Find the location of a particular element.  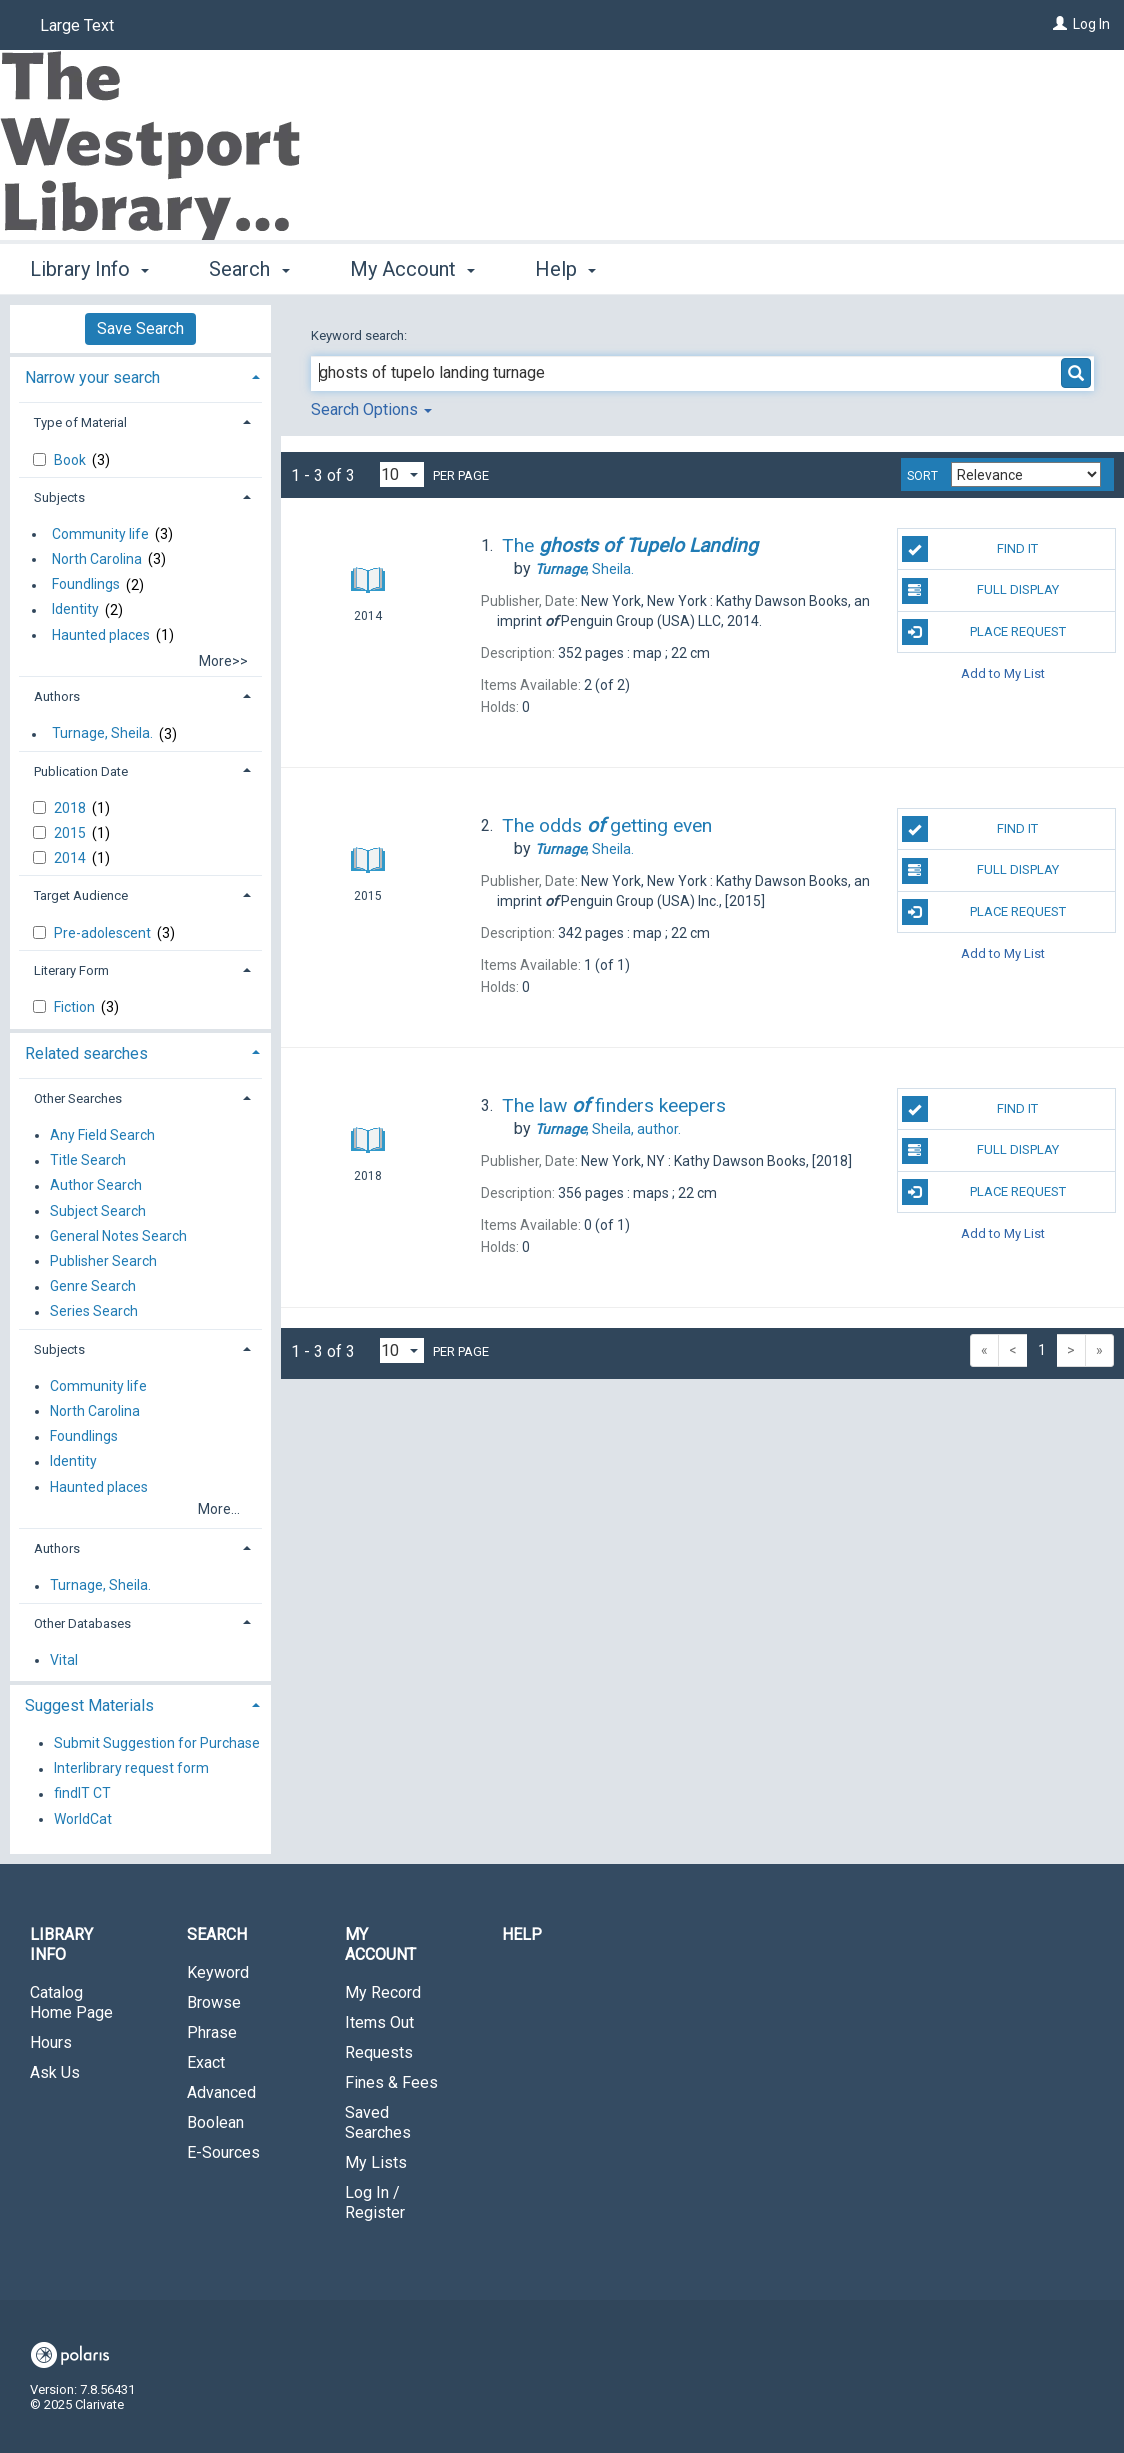

Search [button] is located at coordinates (249, 269).